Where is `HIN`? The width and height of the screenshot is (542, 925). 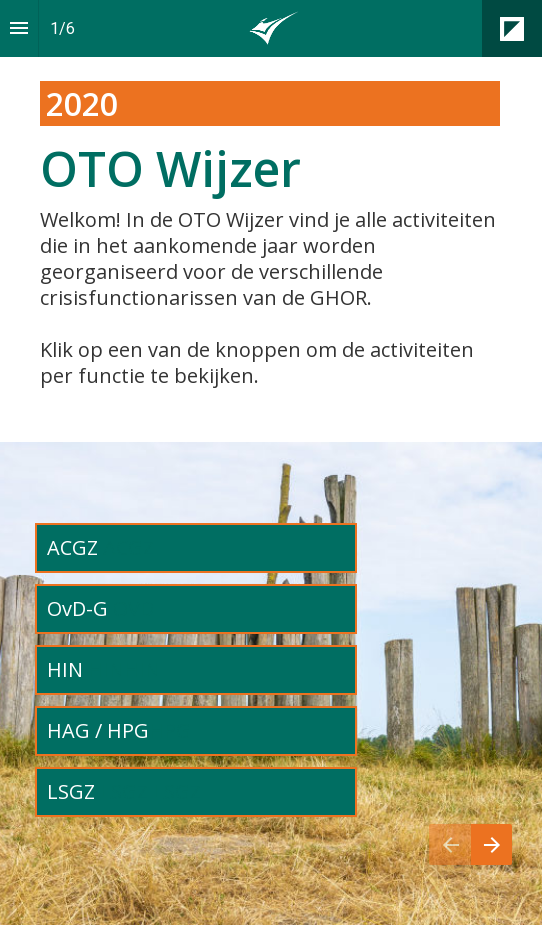
HIN is located at coordinates (67, 669).